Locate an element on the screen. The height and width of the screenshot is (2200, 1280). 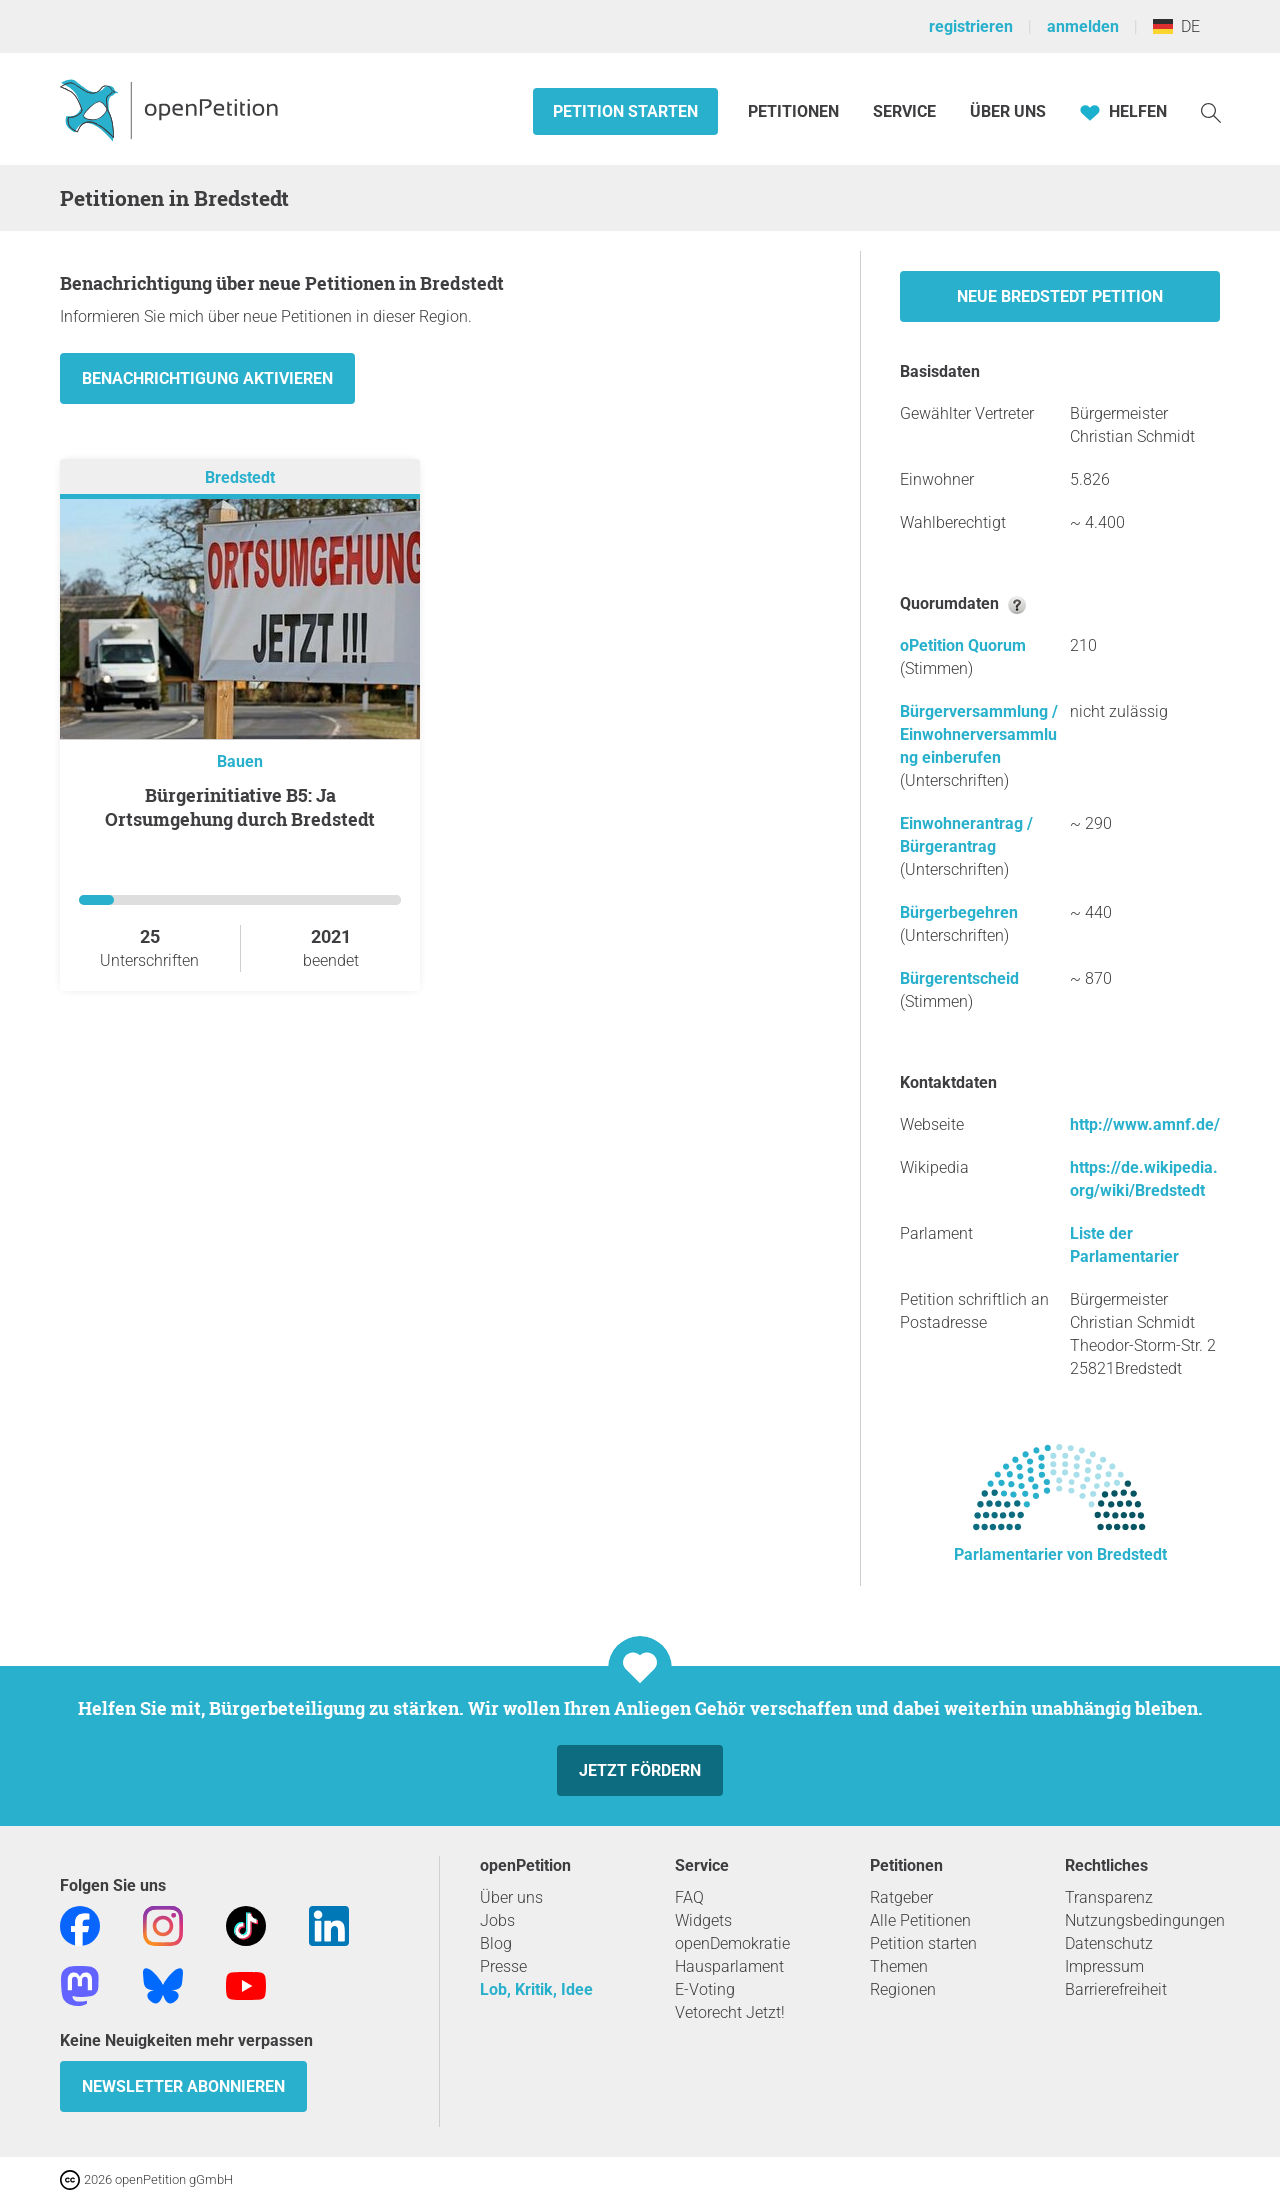
Über uns is located at coordinates (511, 1897).